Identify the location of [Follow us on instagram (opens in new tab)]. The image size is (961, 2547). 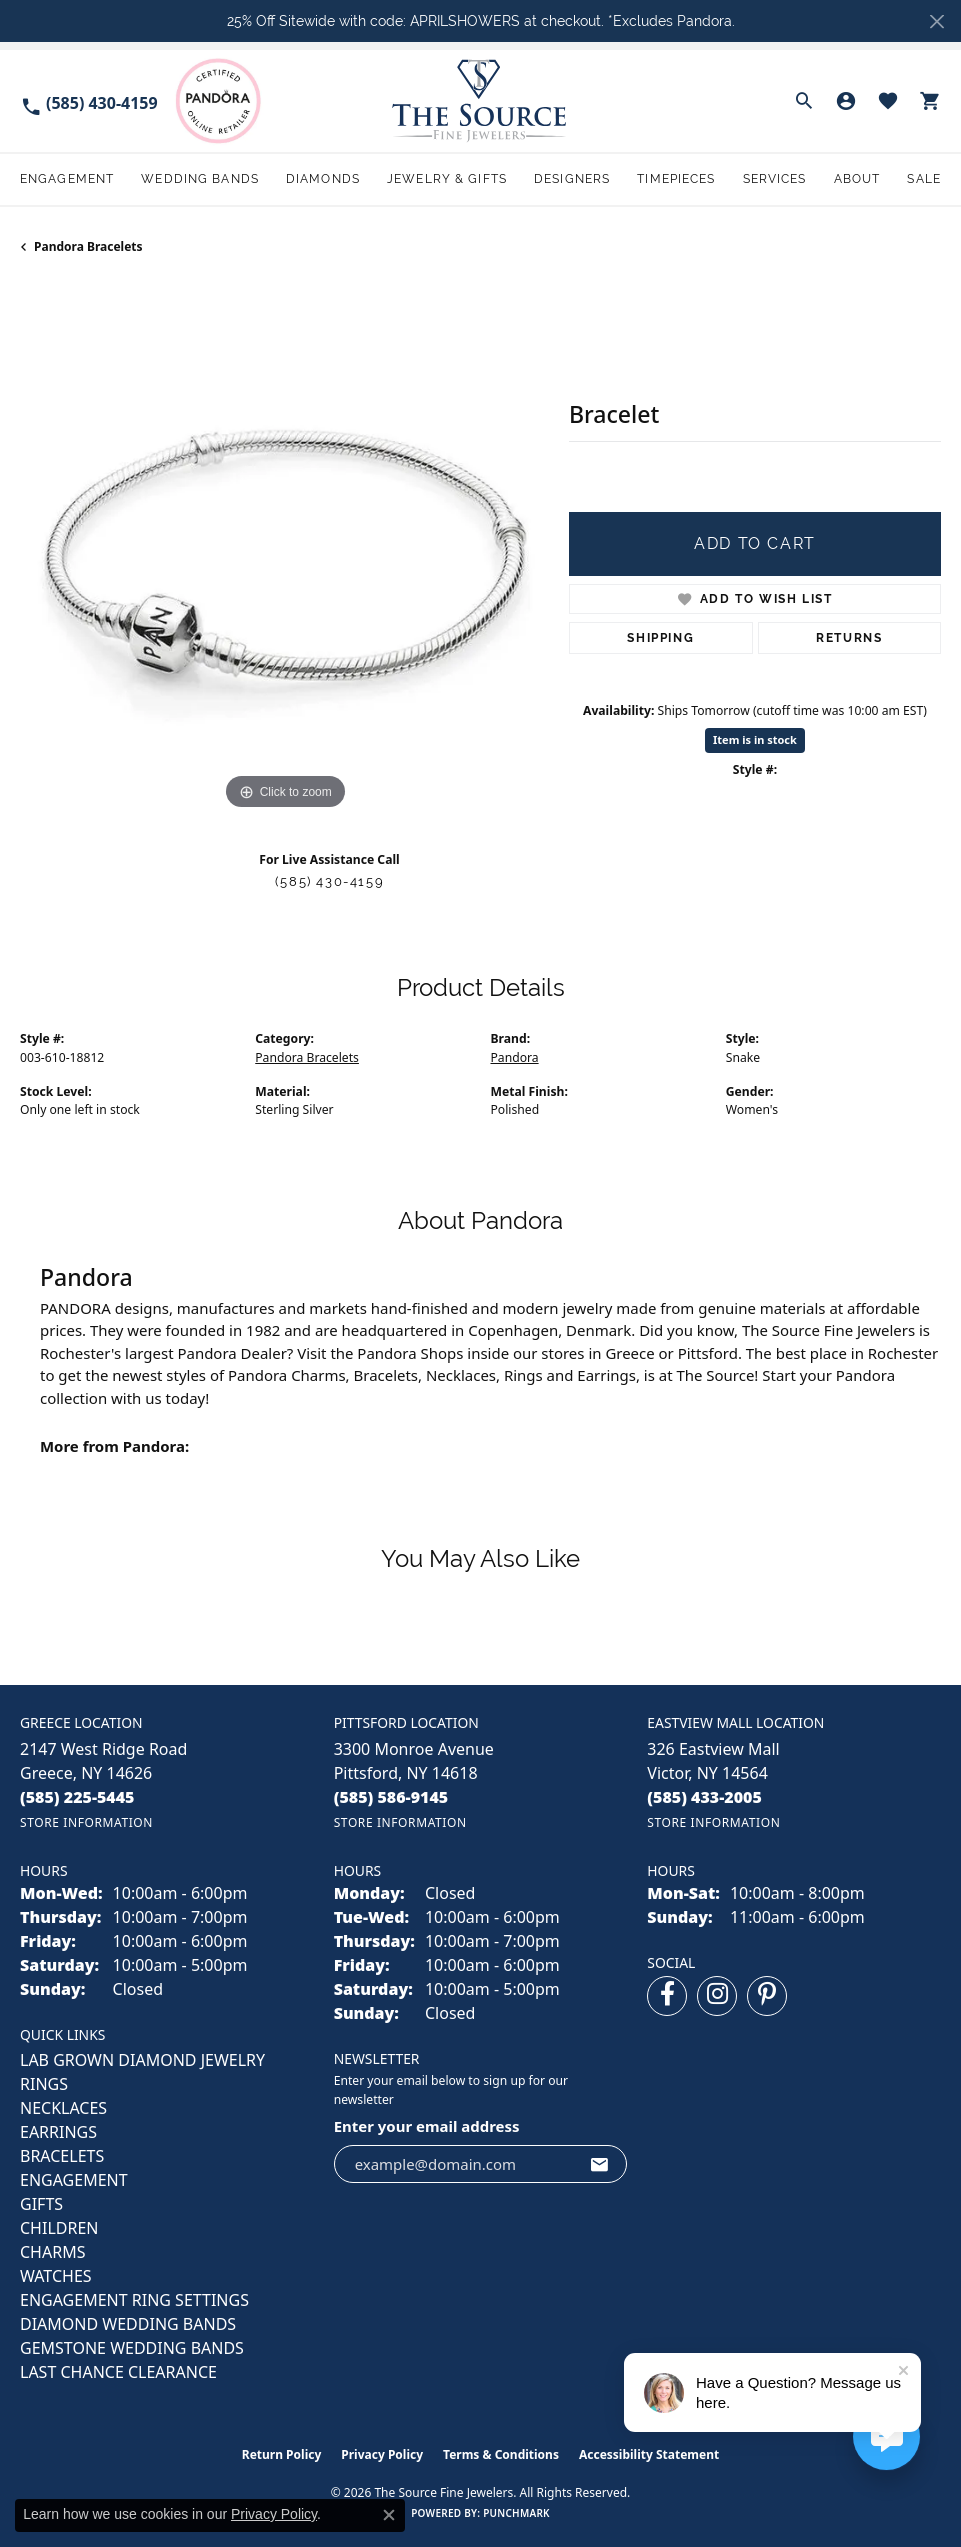
(717, 1996).